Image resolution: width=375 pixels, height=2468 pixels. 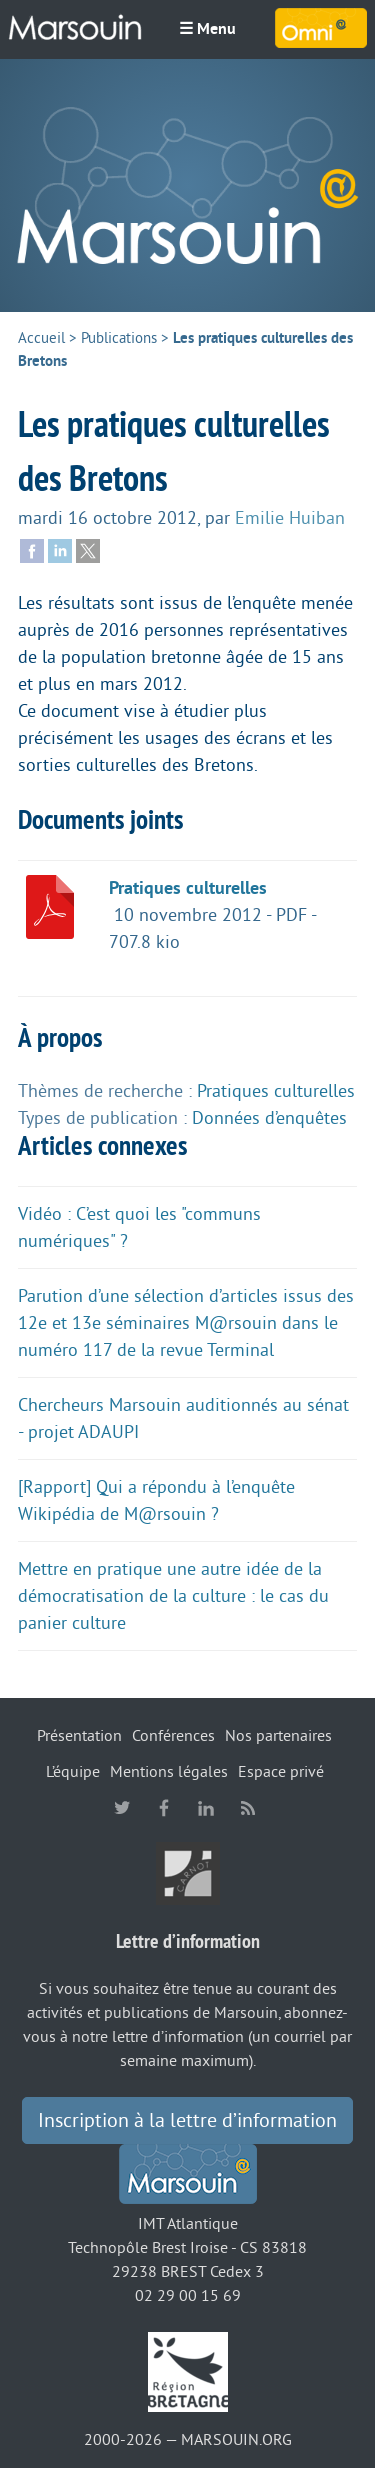 I want to click on Emilie Huiban, so click(x=290, y=518).